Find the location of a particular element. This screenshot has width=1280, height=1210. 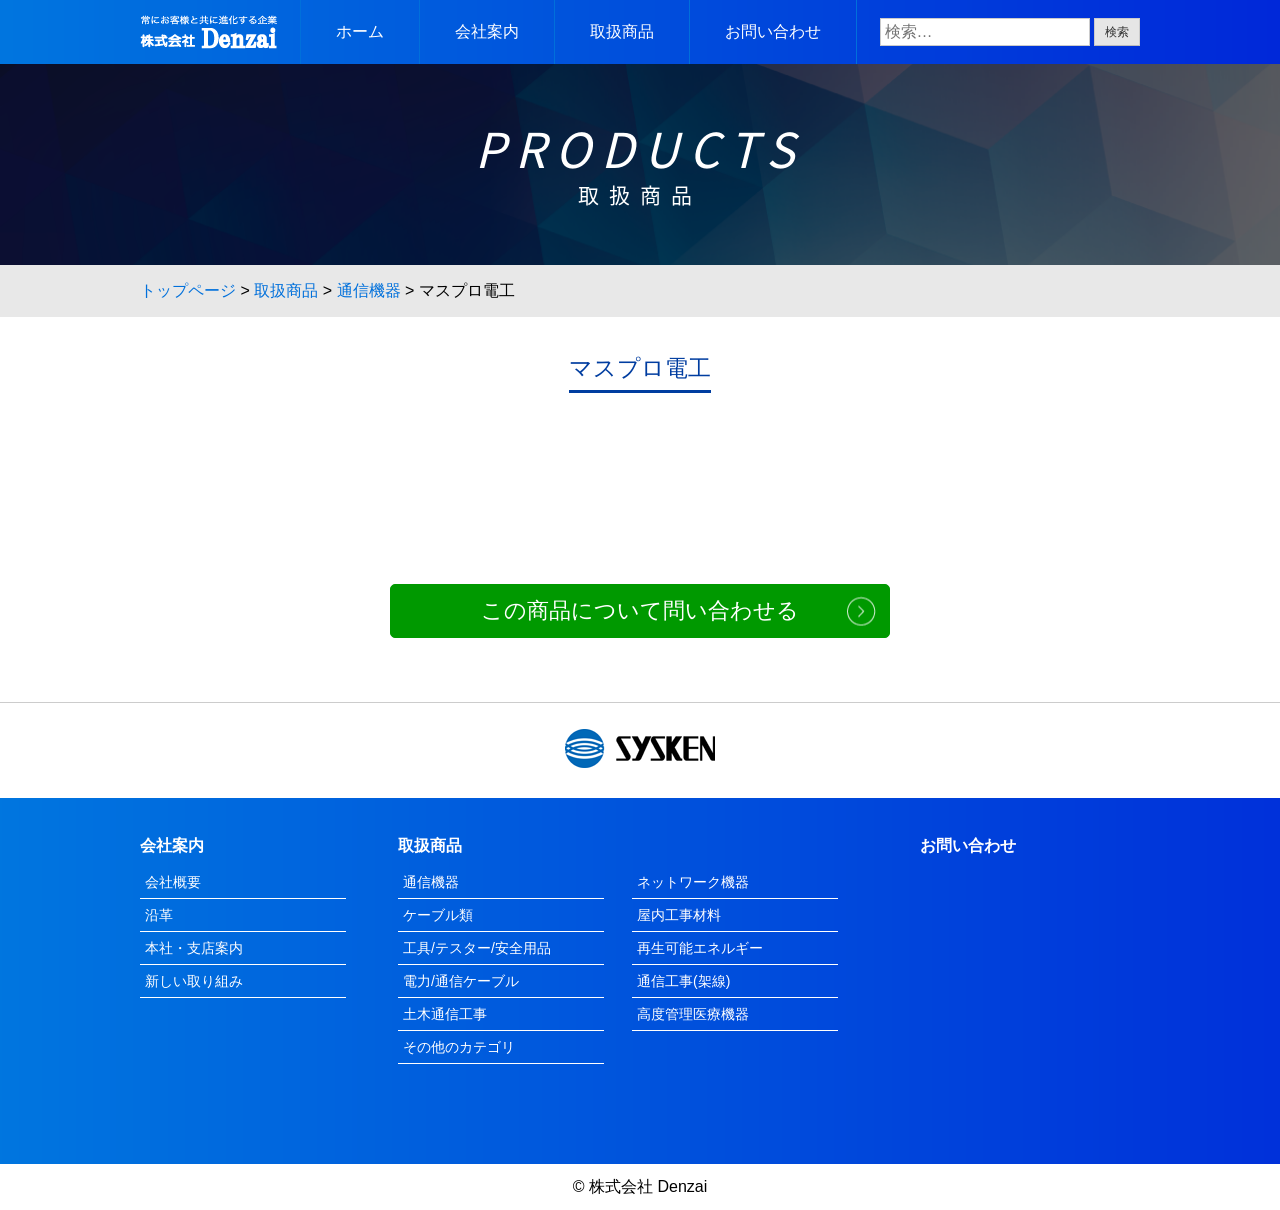

トップページ is located at coordinates (188, 290).